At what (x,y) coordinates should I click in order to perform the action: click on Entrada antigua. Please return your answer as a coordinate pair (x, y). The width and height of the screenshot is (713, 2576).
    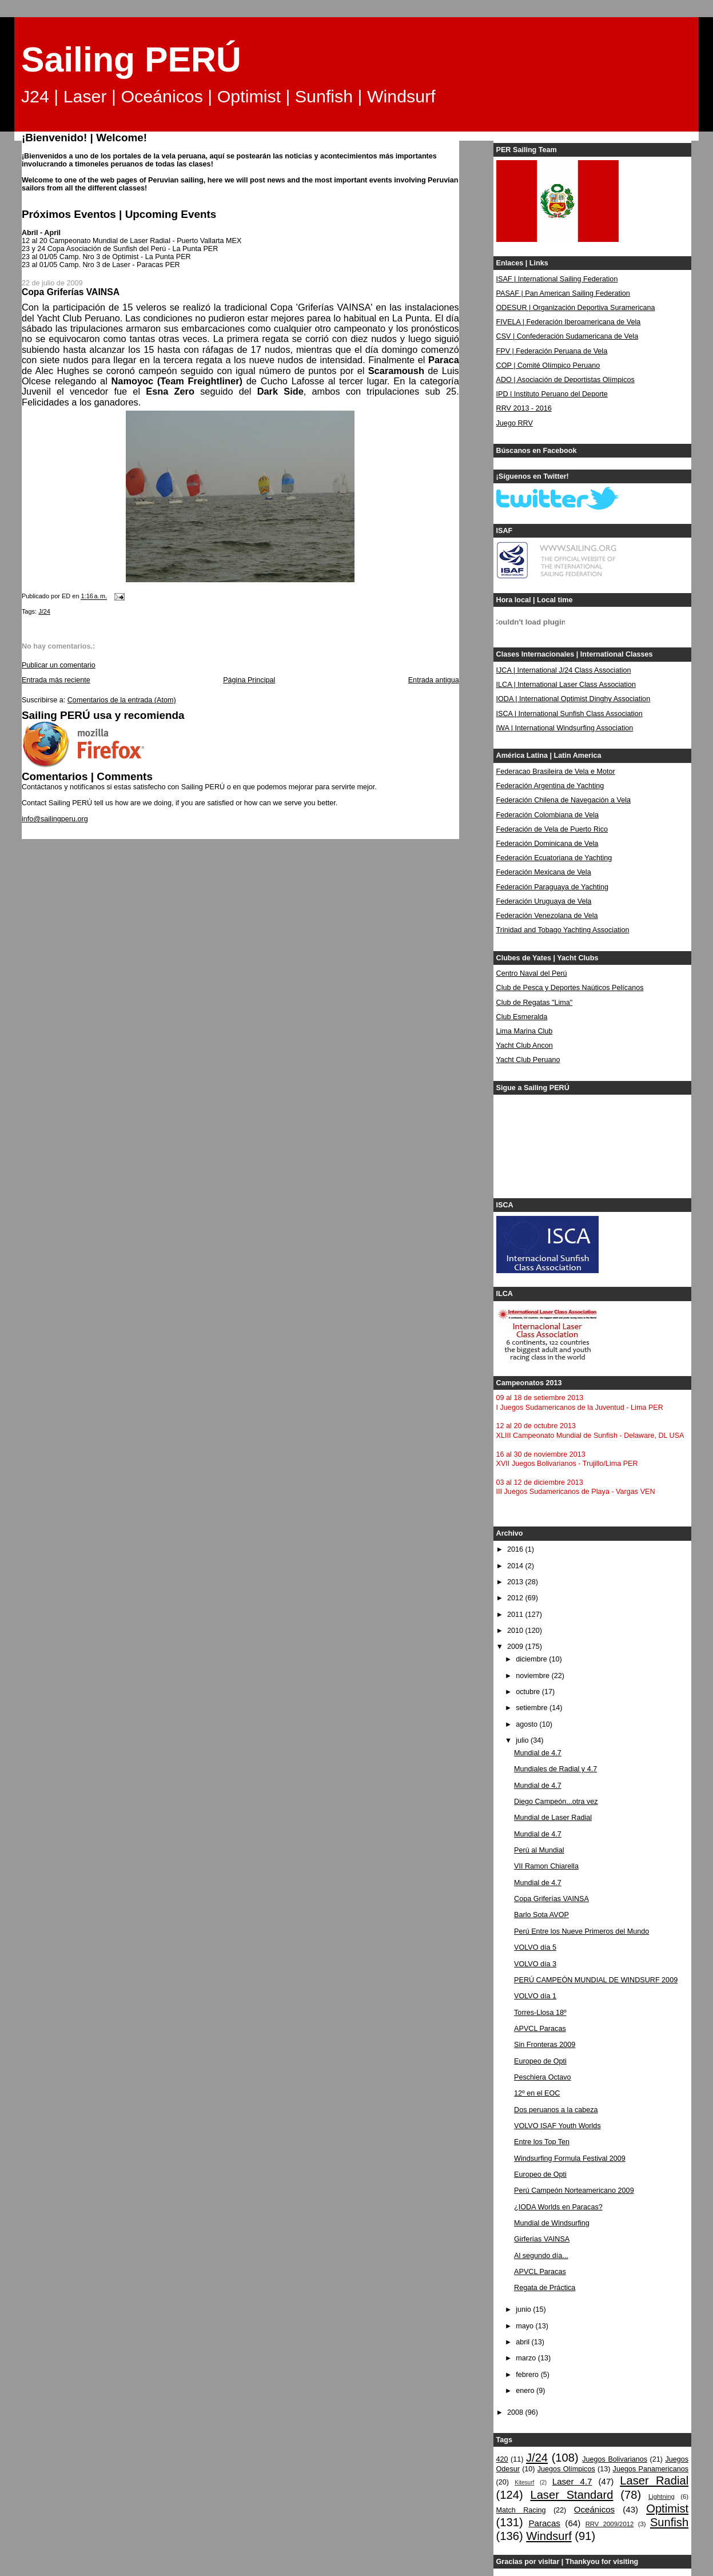
    Looking at the image, I should click on (433, 680).